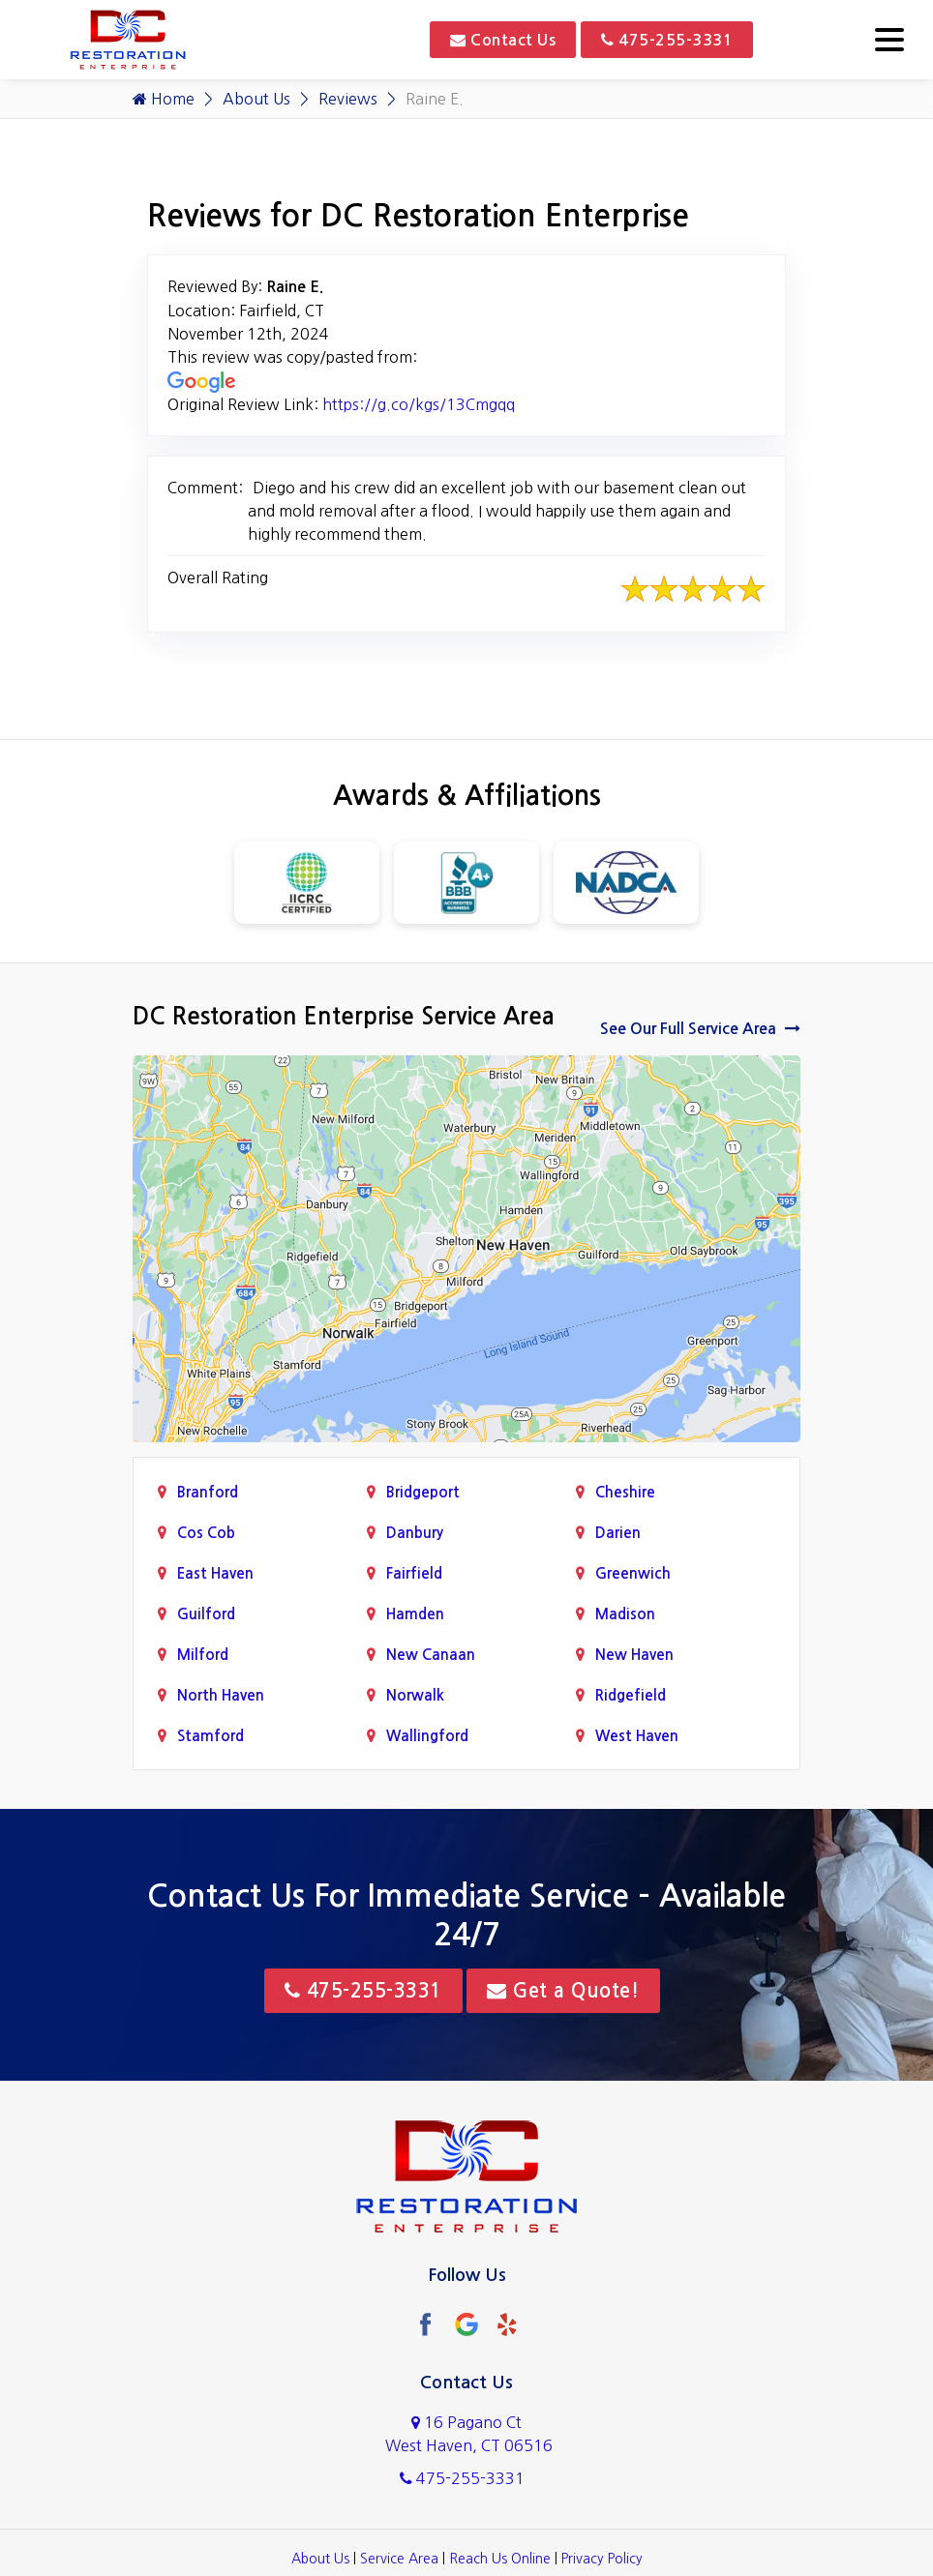 Image resolution: width=933 pixels, height=2576 pixels. Describe the element at coordinates (207, 1492) in the screenshot. I see `Branford` at that location.